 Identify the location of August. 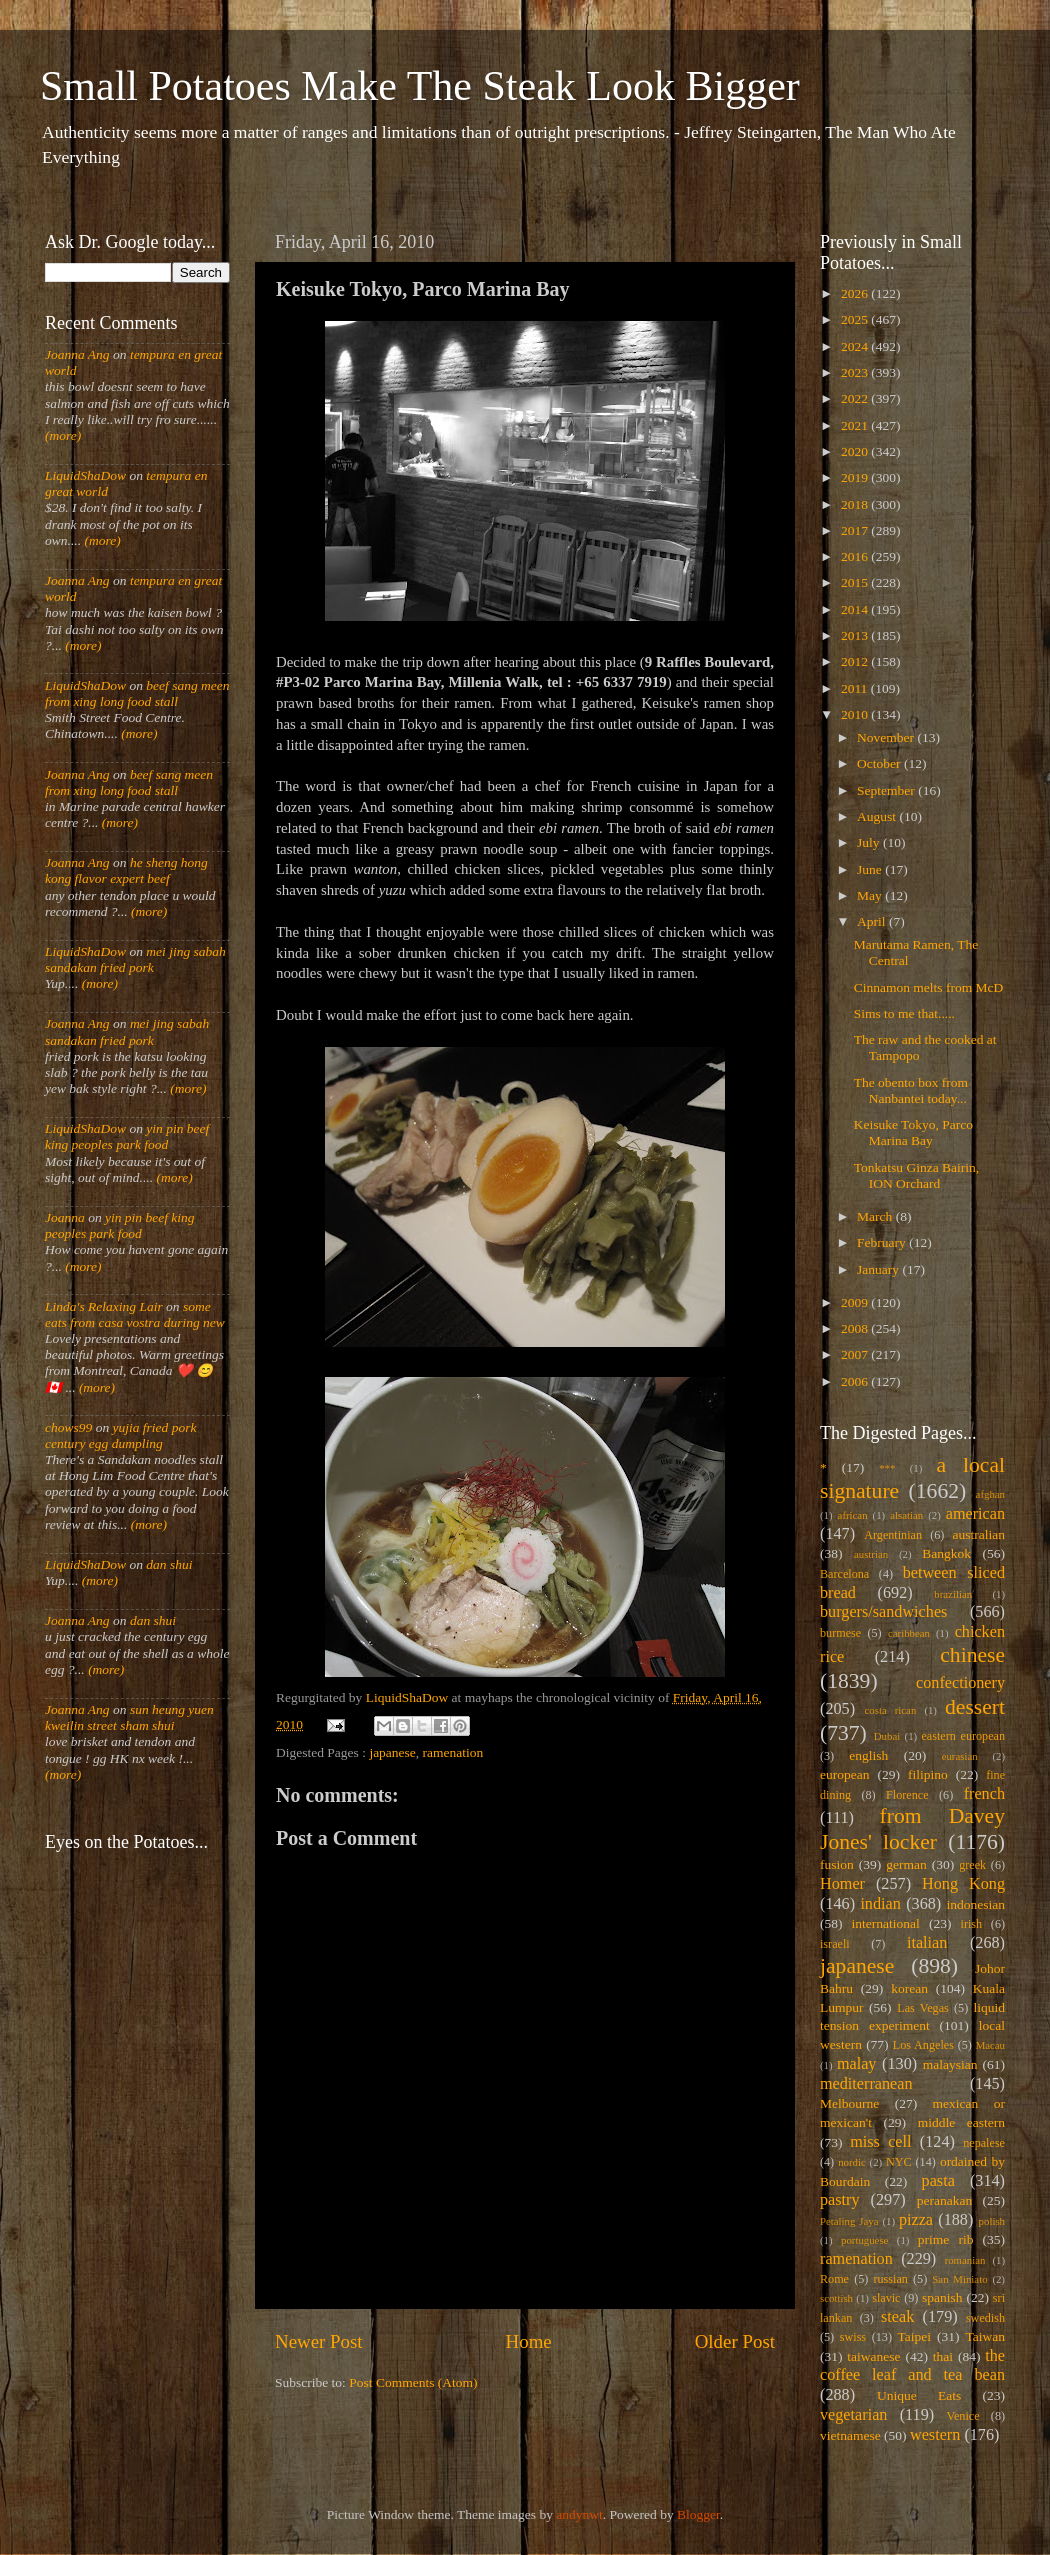
(878, 816).